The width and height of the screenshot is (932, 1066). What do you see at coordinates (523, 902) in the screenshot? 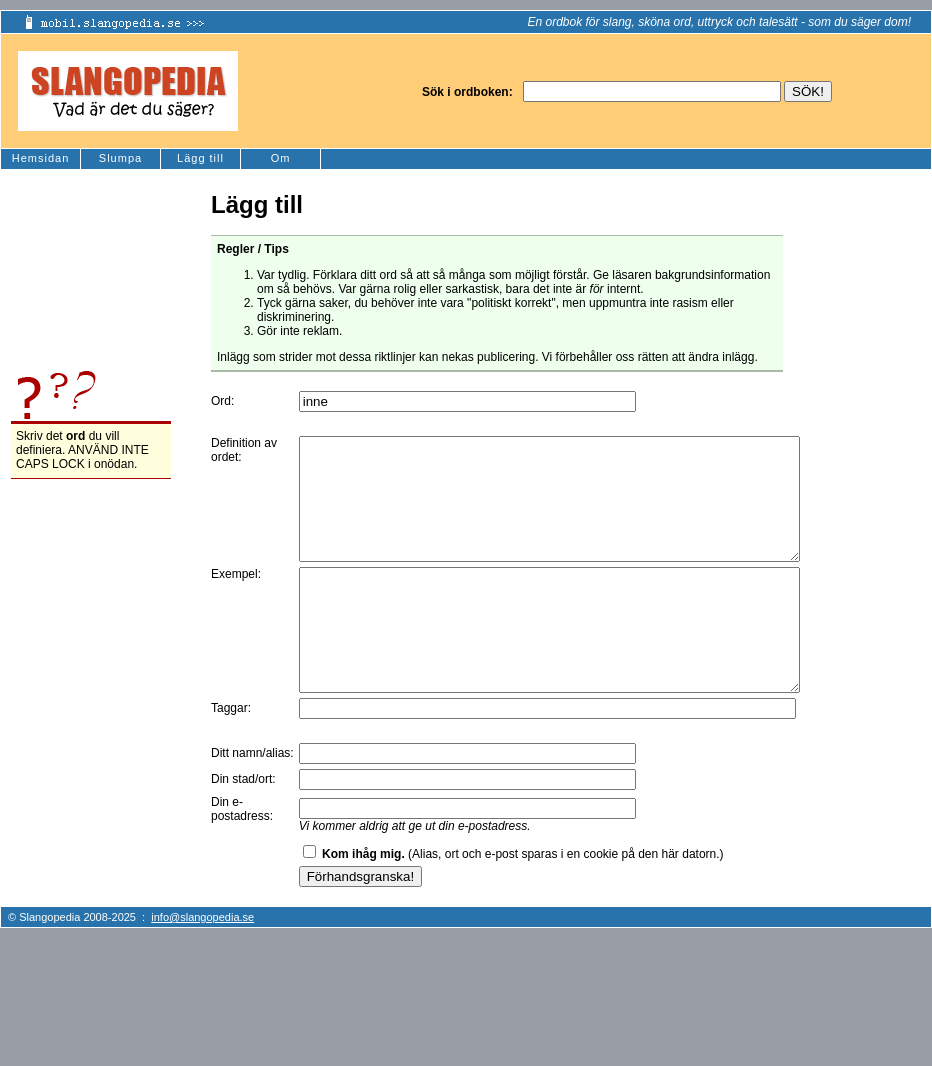
I see `(Alias, ort och e-post sparas i en cookie på den här datorn.)` at bounding box center [523, 902].